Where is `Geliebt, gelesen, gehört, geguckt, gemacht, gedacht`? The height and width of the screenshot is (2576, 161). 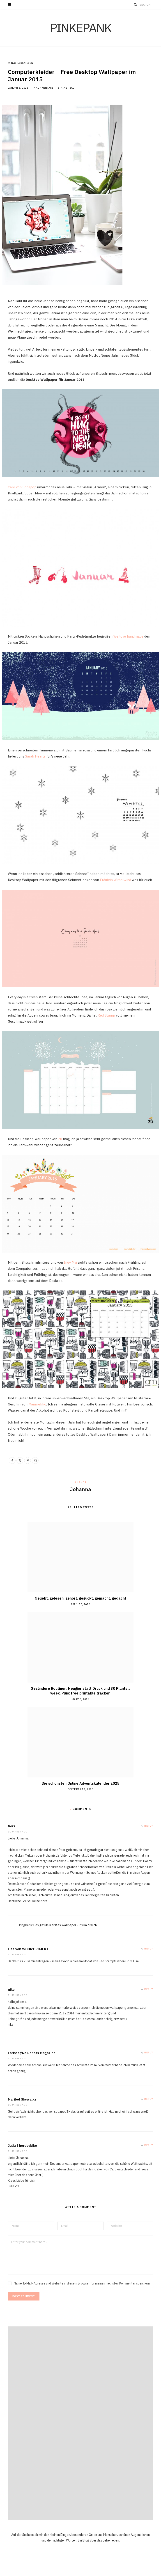 Geliebt, gelesen, gehört, geguckt, gemacht, gedacht is located at coordinates (80, 1598).